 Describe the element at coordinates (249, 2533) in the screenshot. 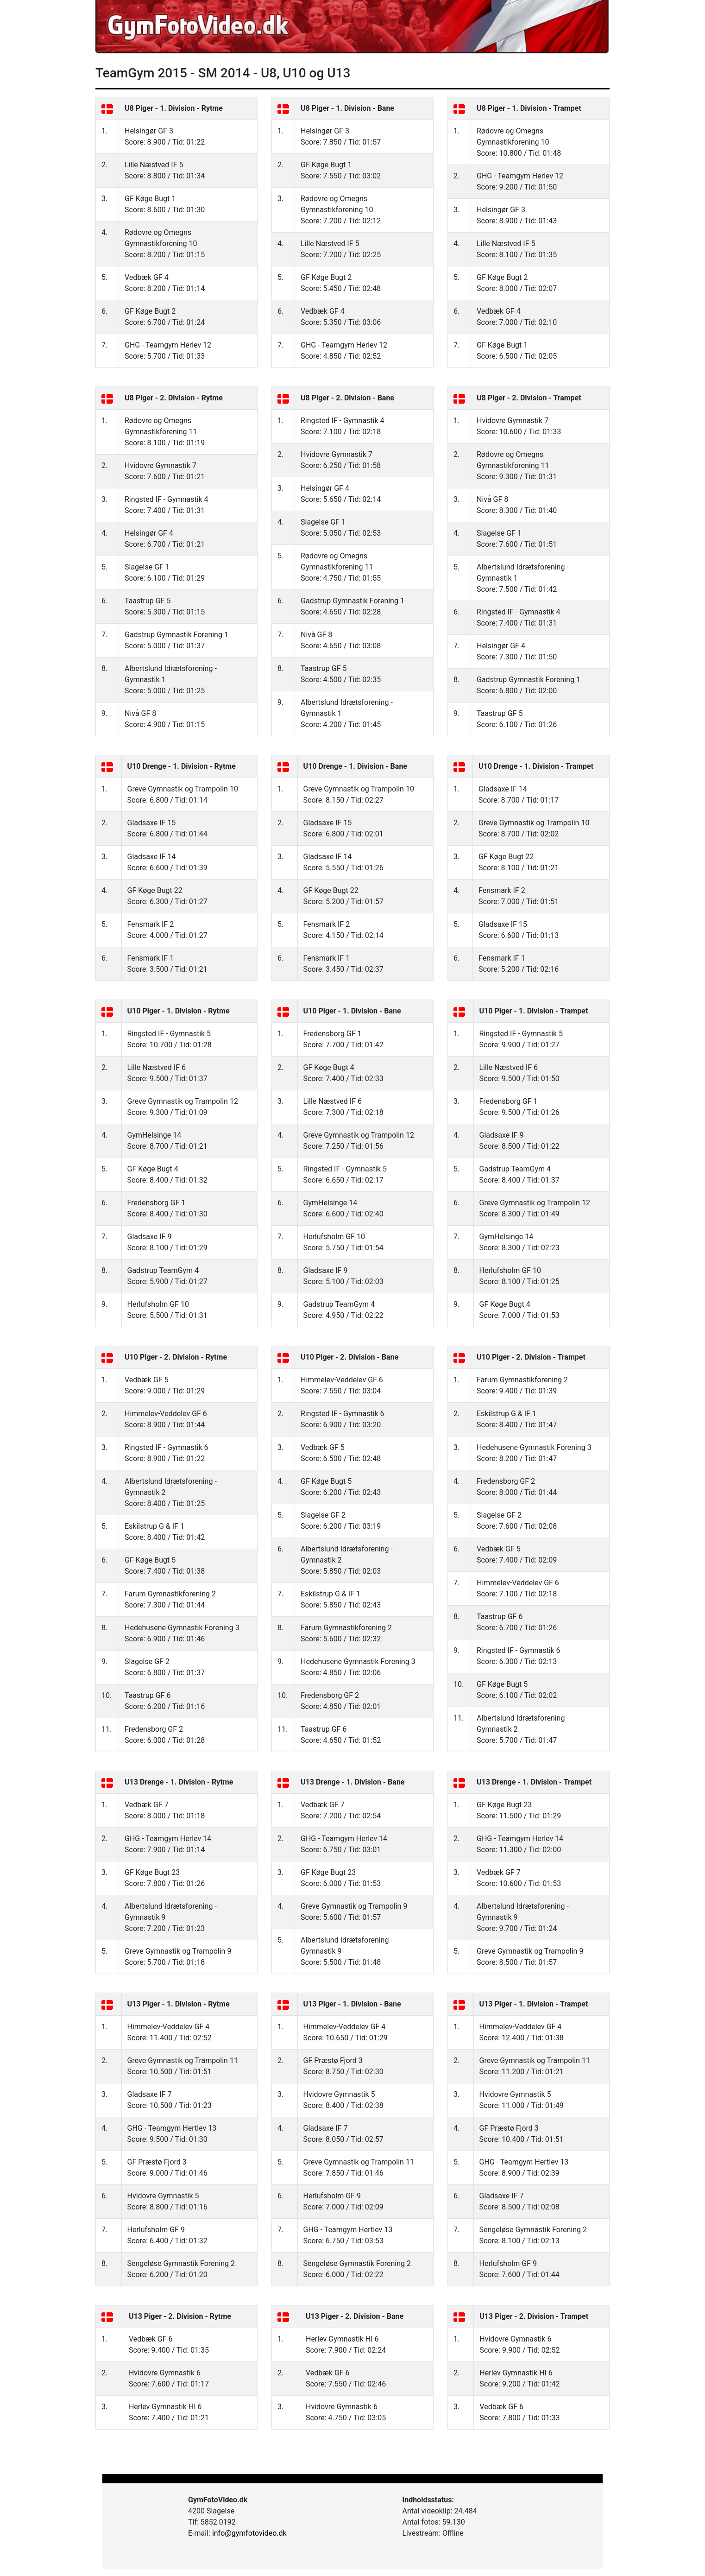

I see `info@gymfotovideo.dk` at that location.